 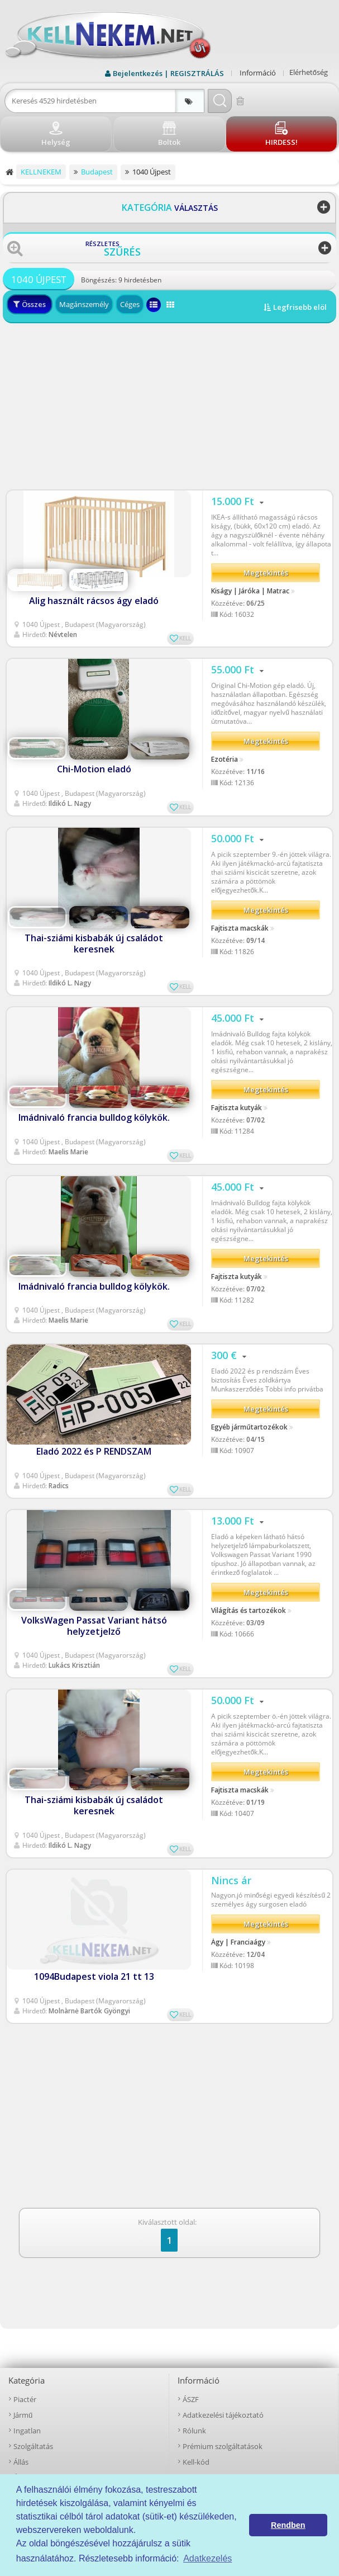 What do you see at coordinates (250, 591) in the screenshot?
I see `Kiságy | Járóka | Matrac` at bounding box center [250, 591].